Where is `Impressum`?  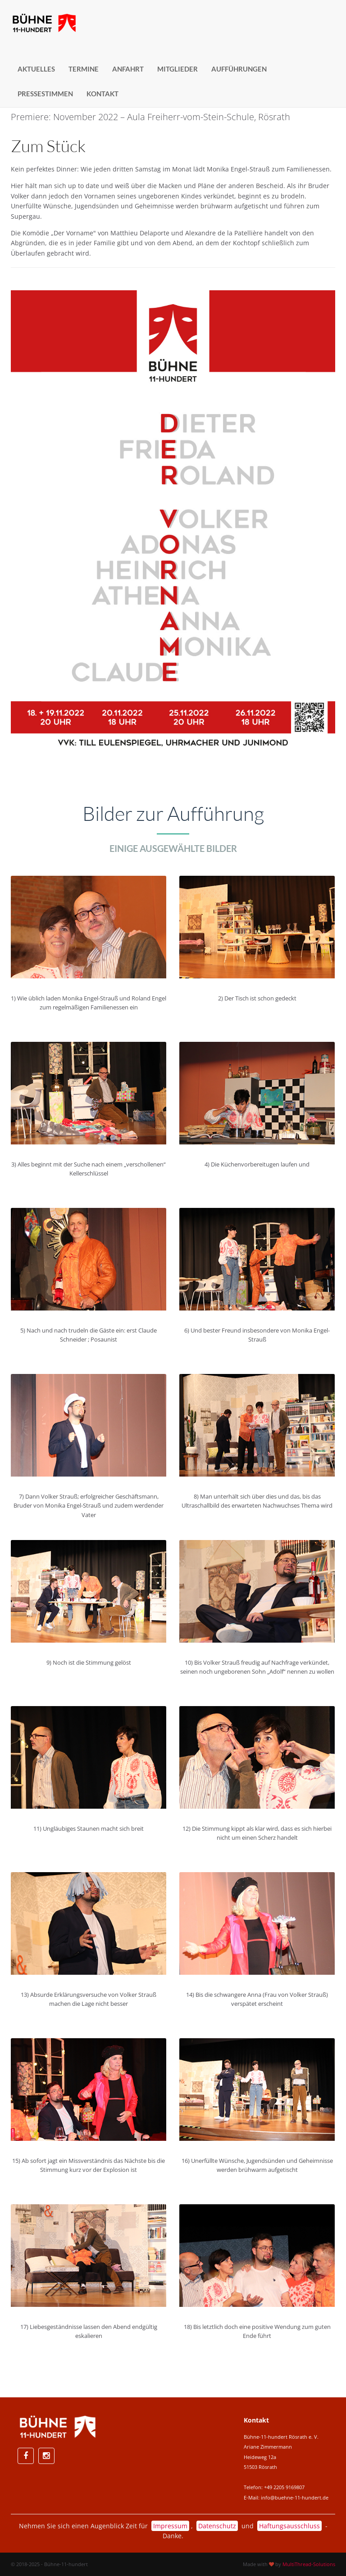
Impressum is located at coordinates (170, 2526).